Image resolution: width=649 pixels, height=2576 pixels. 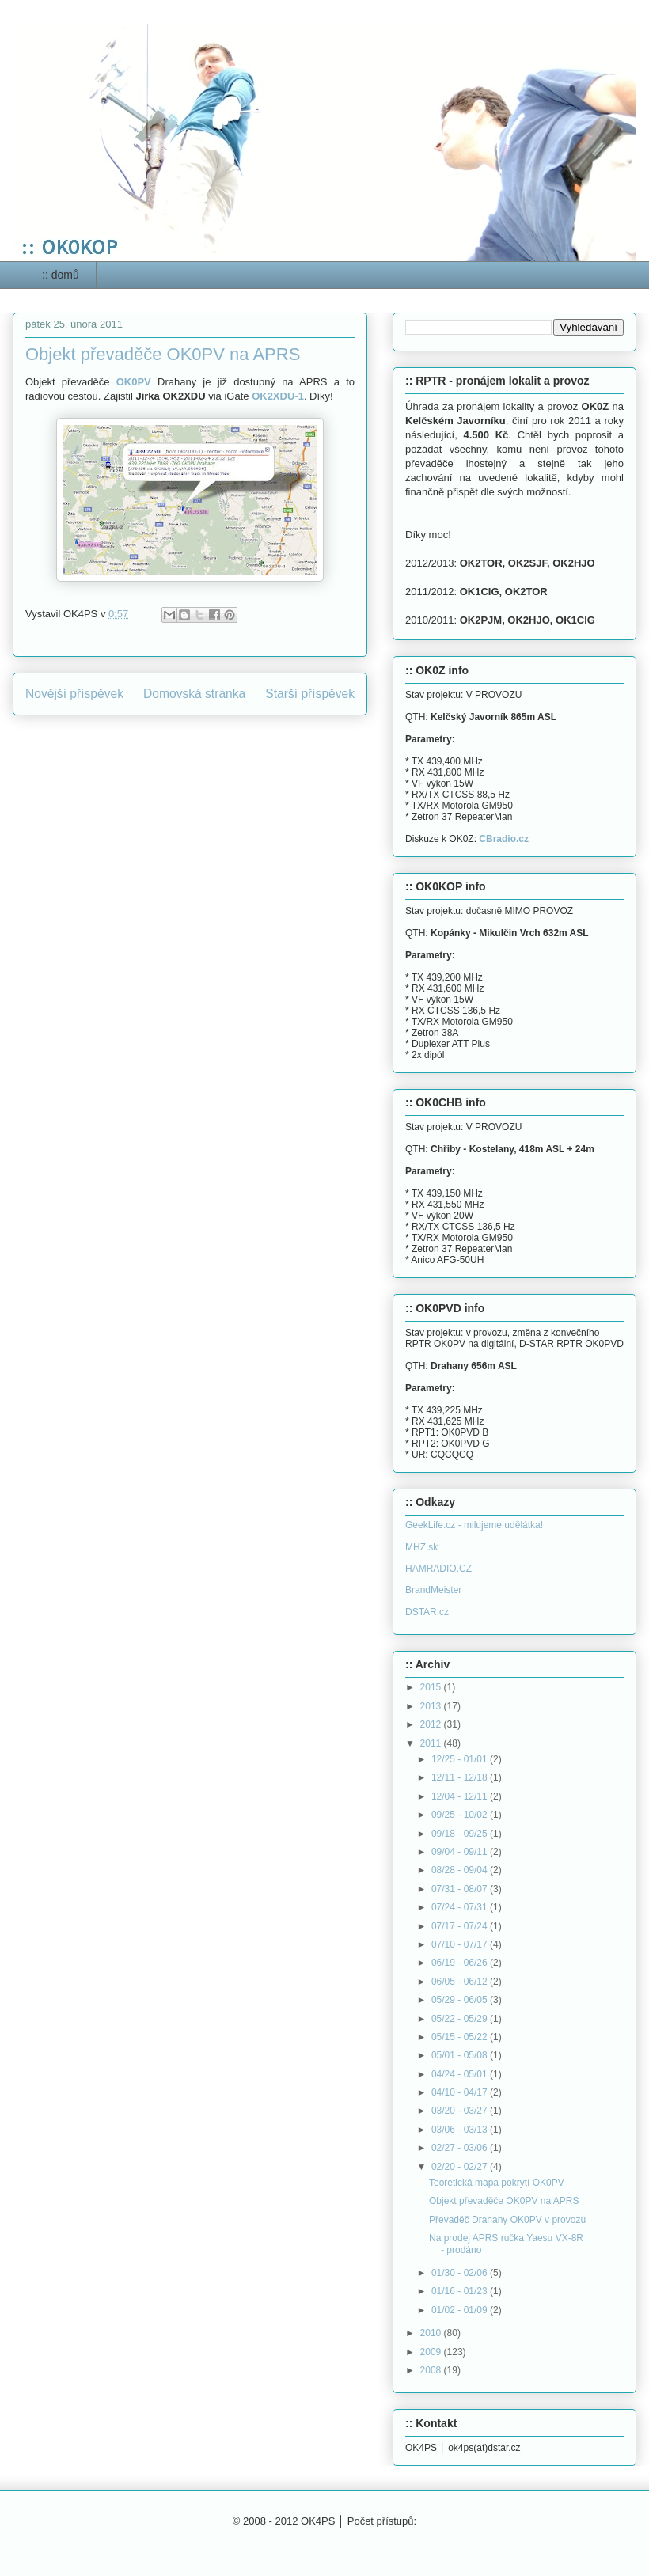 What do you see at coordinates (460, 2129) in the screenshot?
I see `03/06 - 03/13` at bounding box center [460, 2129].